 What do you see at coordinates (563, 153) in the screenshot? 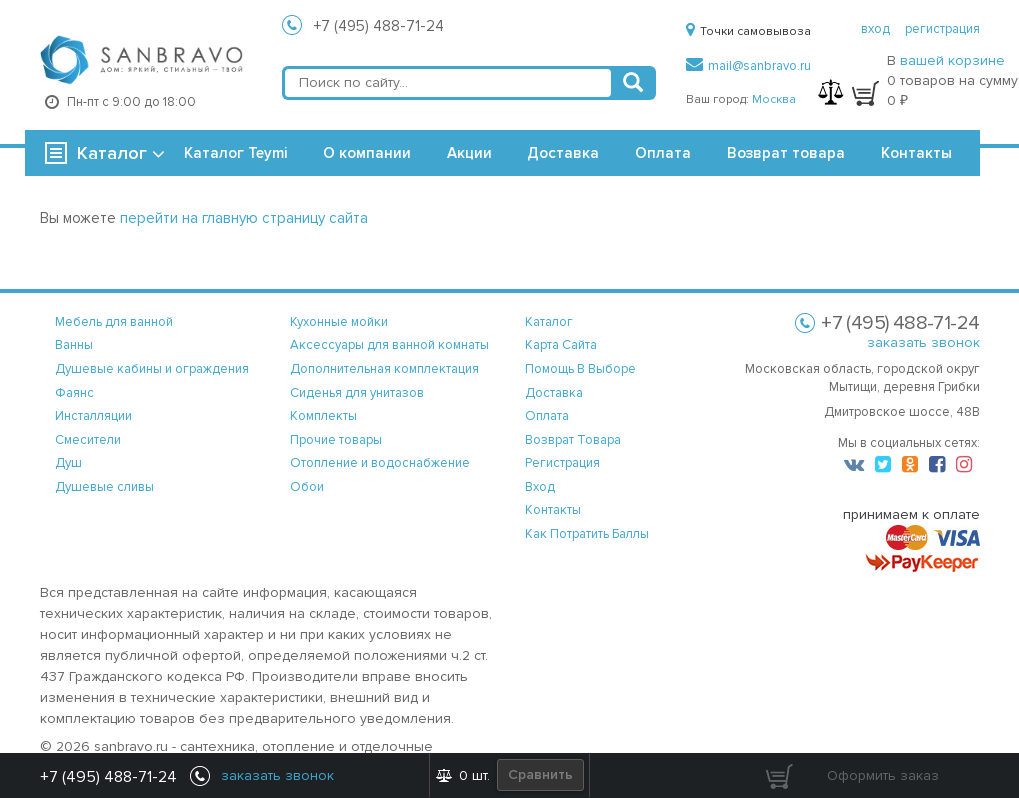
I see `Доставка` at bounding box center [563, 153].